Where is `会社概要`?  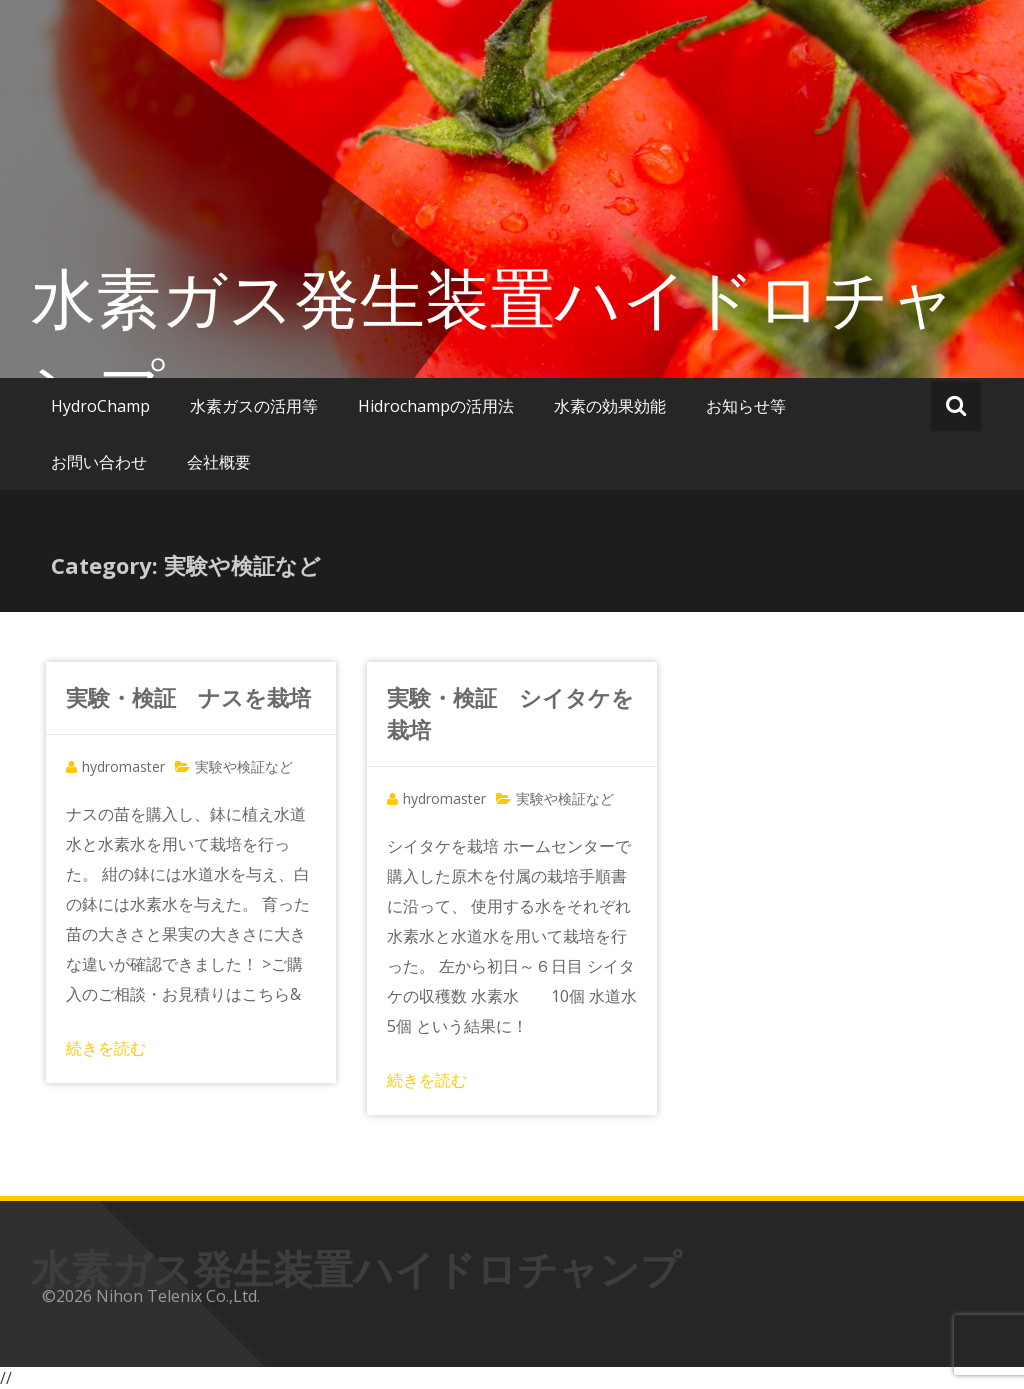 会社概要 is located at coordinates (219, 462).